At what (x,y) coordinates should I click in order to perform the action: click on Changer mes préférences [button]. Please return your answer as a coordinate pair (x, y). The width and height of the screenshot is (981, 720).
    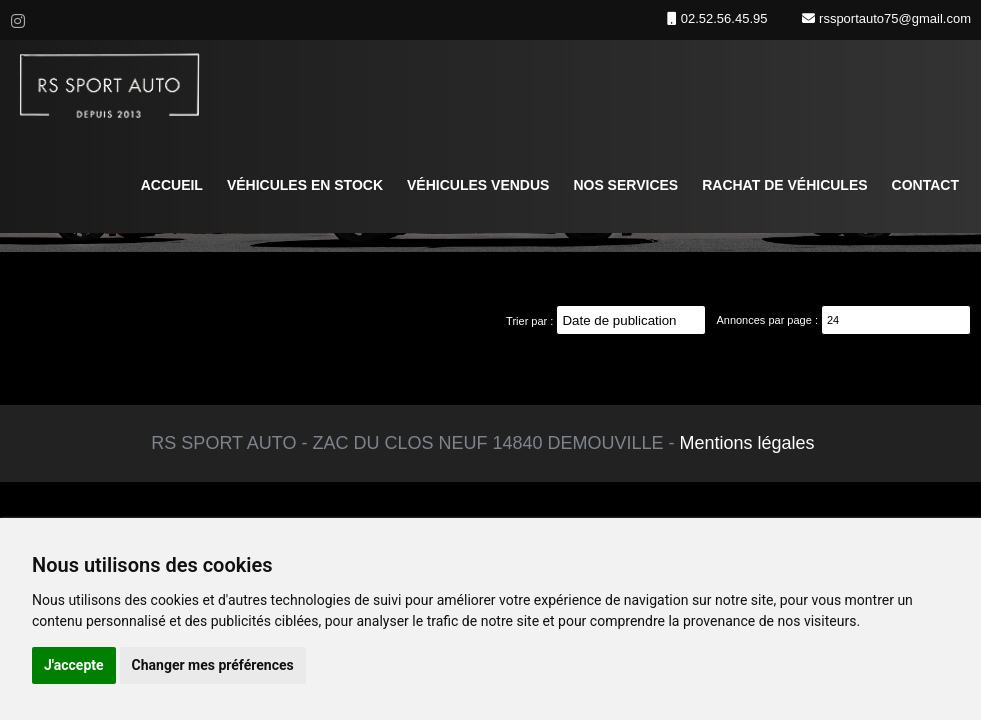
    Looking at the image, I should click on (213, 665).